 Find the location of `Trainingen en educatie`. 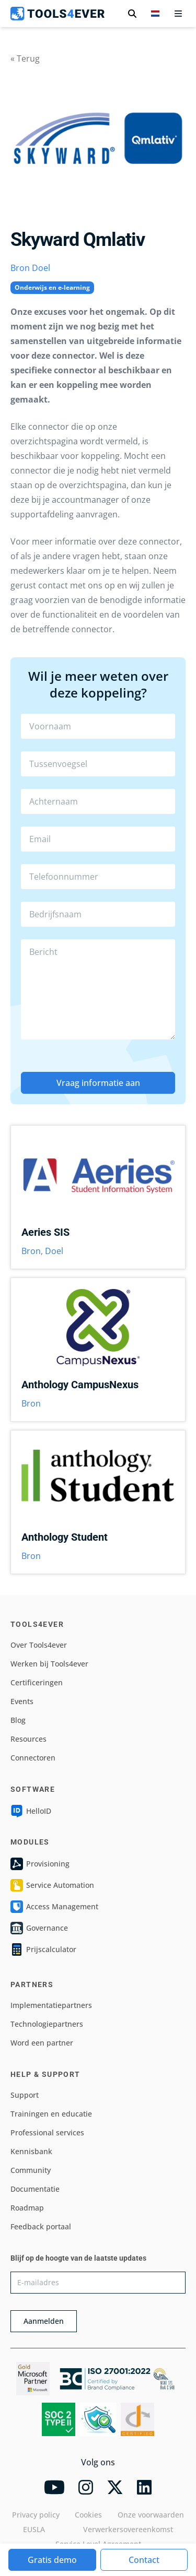

Trainingen en educatie is located at coordinates (51, 2114).